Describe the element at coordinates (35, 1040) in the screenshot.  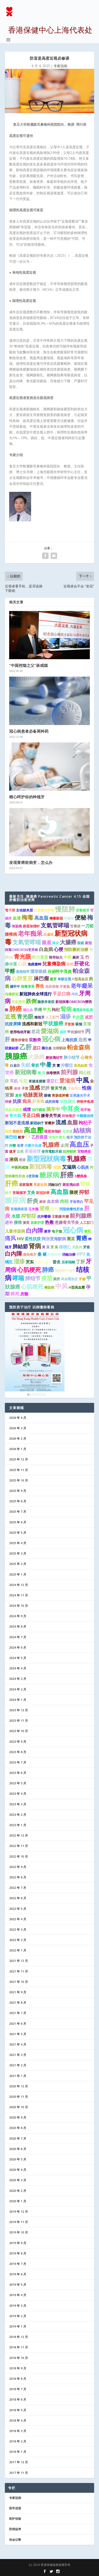
I see `双酚类 [双酚类 (2 项)]` at that location.